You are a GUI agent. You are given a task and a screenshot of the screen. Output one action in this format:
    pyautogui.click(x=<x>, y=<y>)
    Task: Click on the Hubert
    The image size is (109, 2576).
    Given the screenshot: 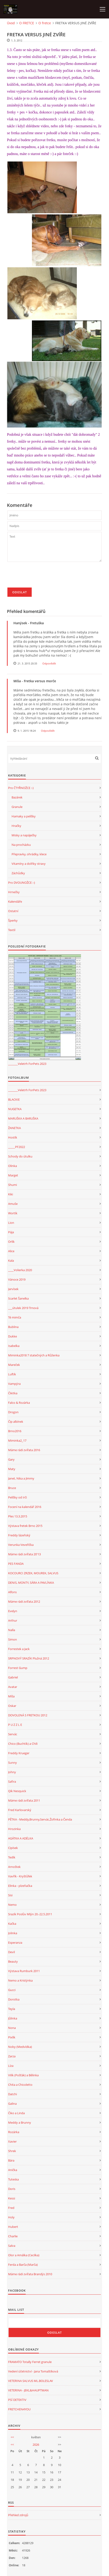 What is the action you would take?
    pyautogui.click(x=13, y=2227)
    